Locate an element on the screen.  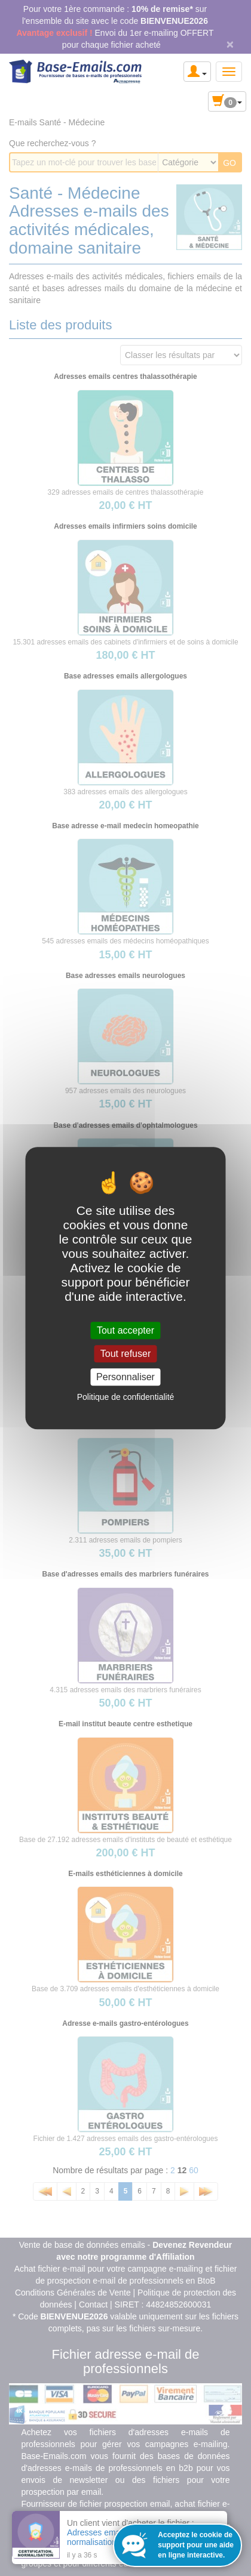
Tout refuser [Cookies : Tout refuser] is located at coordinates (125, 1354).